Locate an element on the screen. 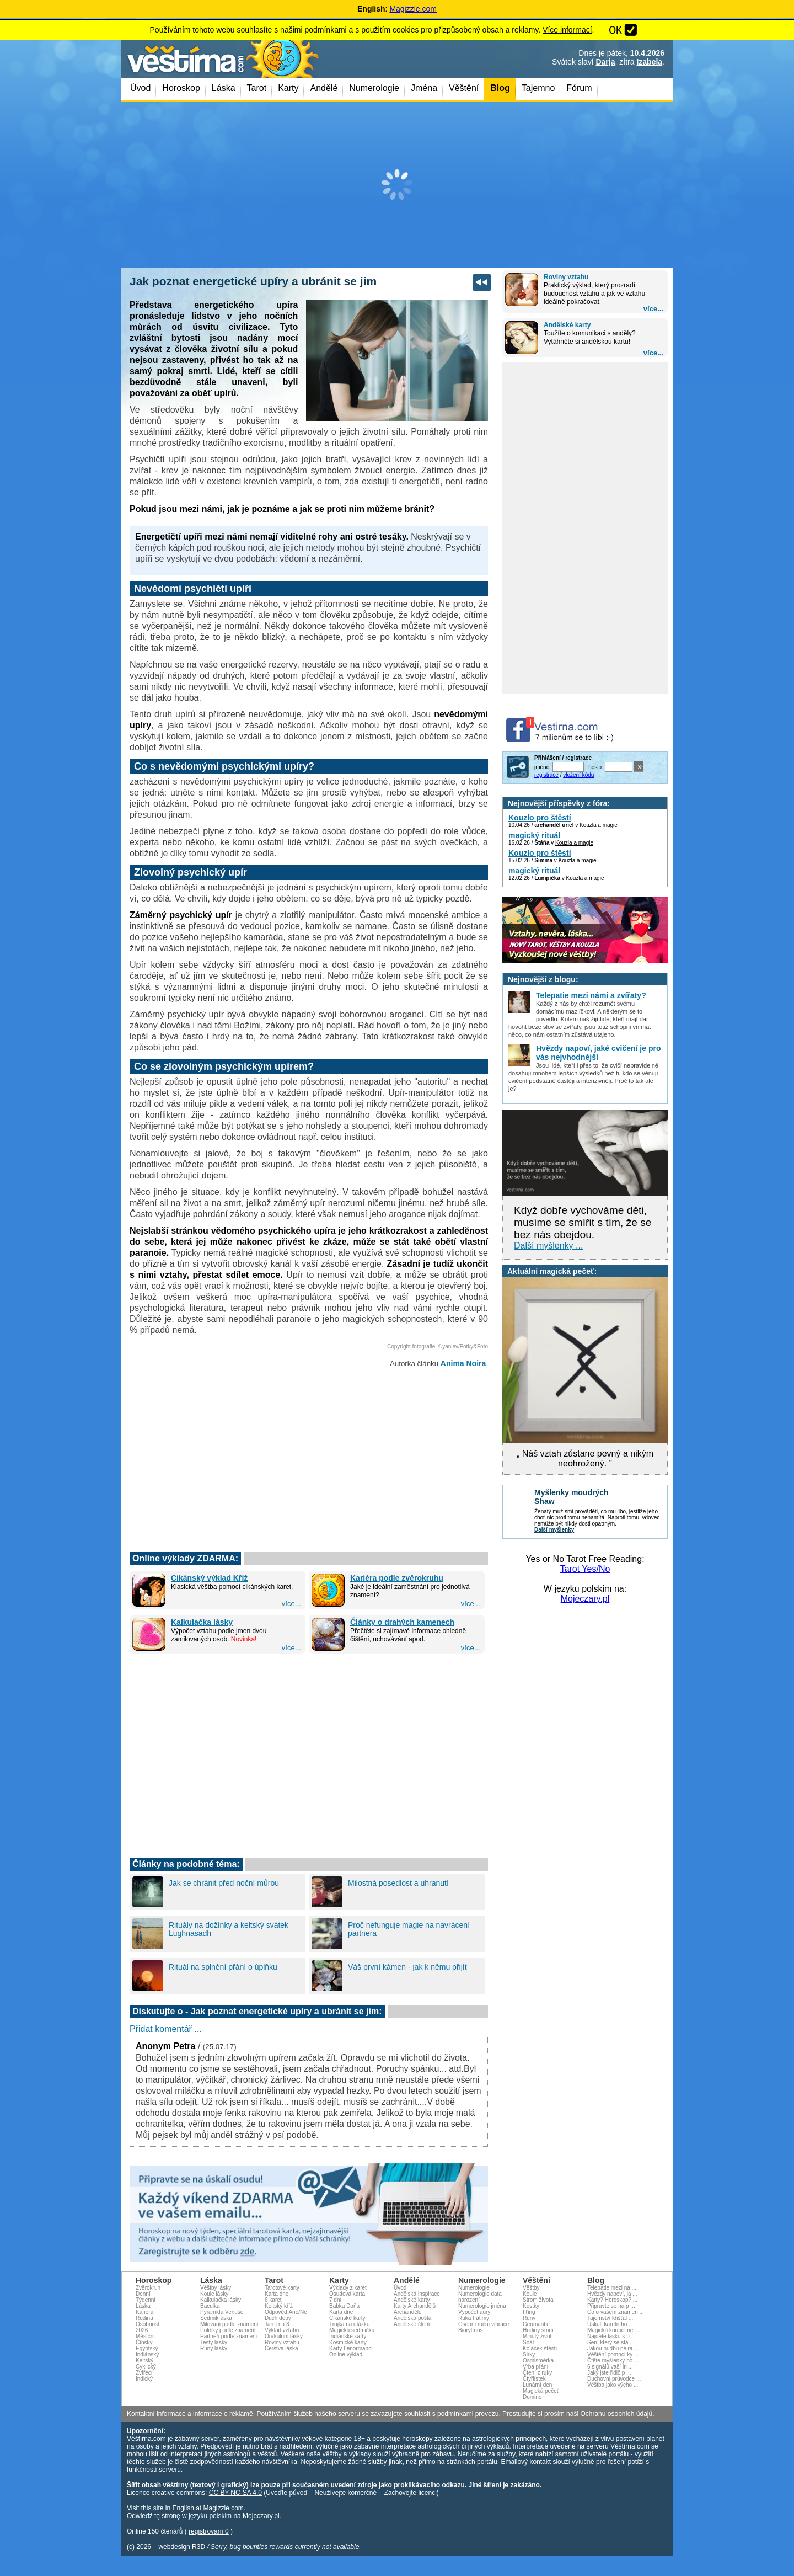 The height and width of the screenshot is (2576, 794). 6 signálů vaší in ... is located at coordinates (610, 2367).